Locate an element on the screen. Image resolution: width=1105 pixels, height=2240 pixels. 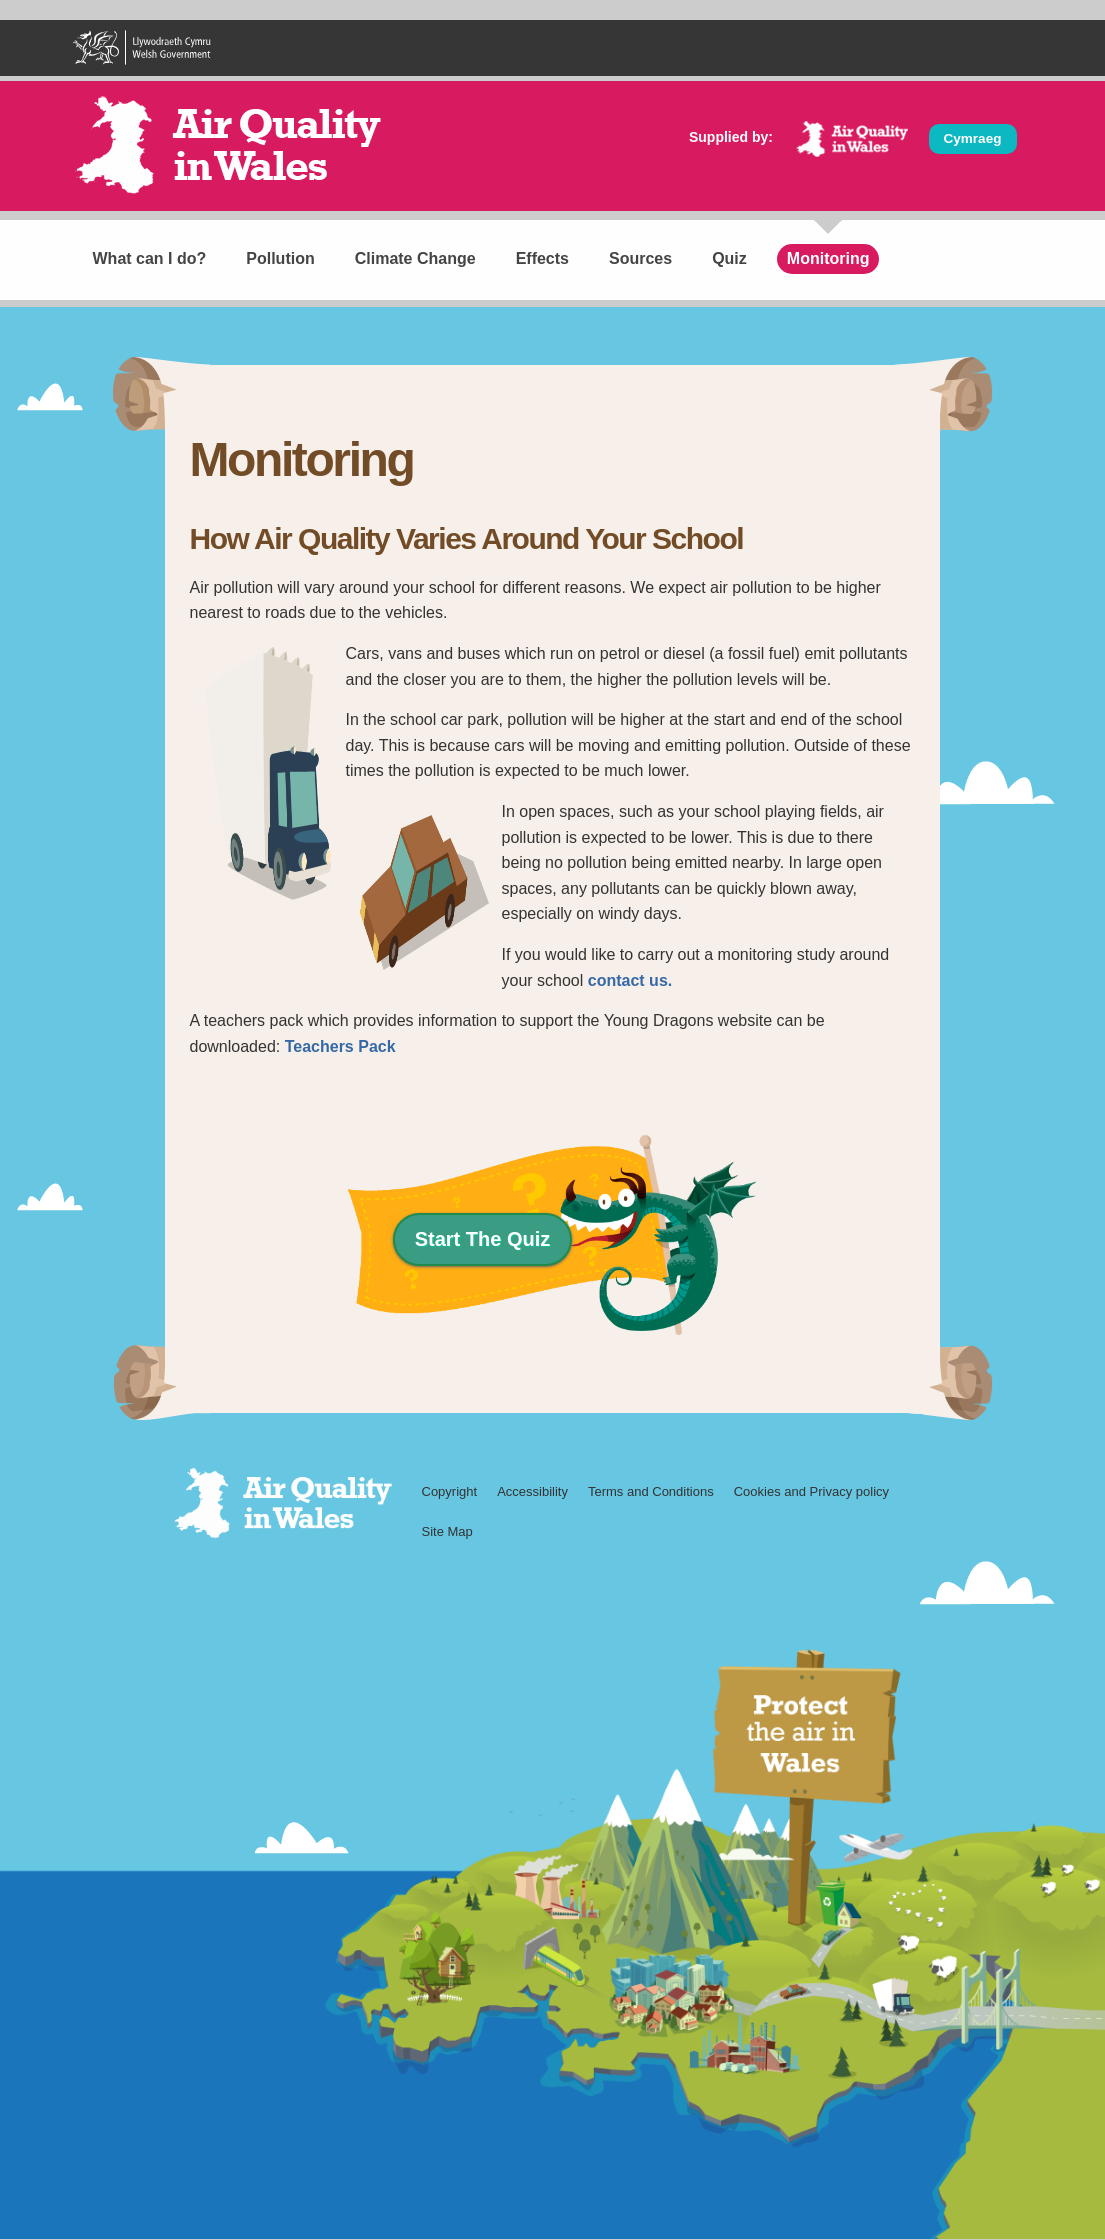
Start The Quiz is located at coordinates (483, 1239).